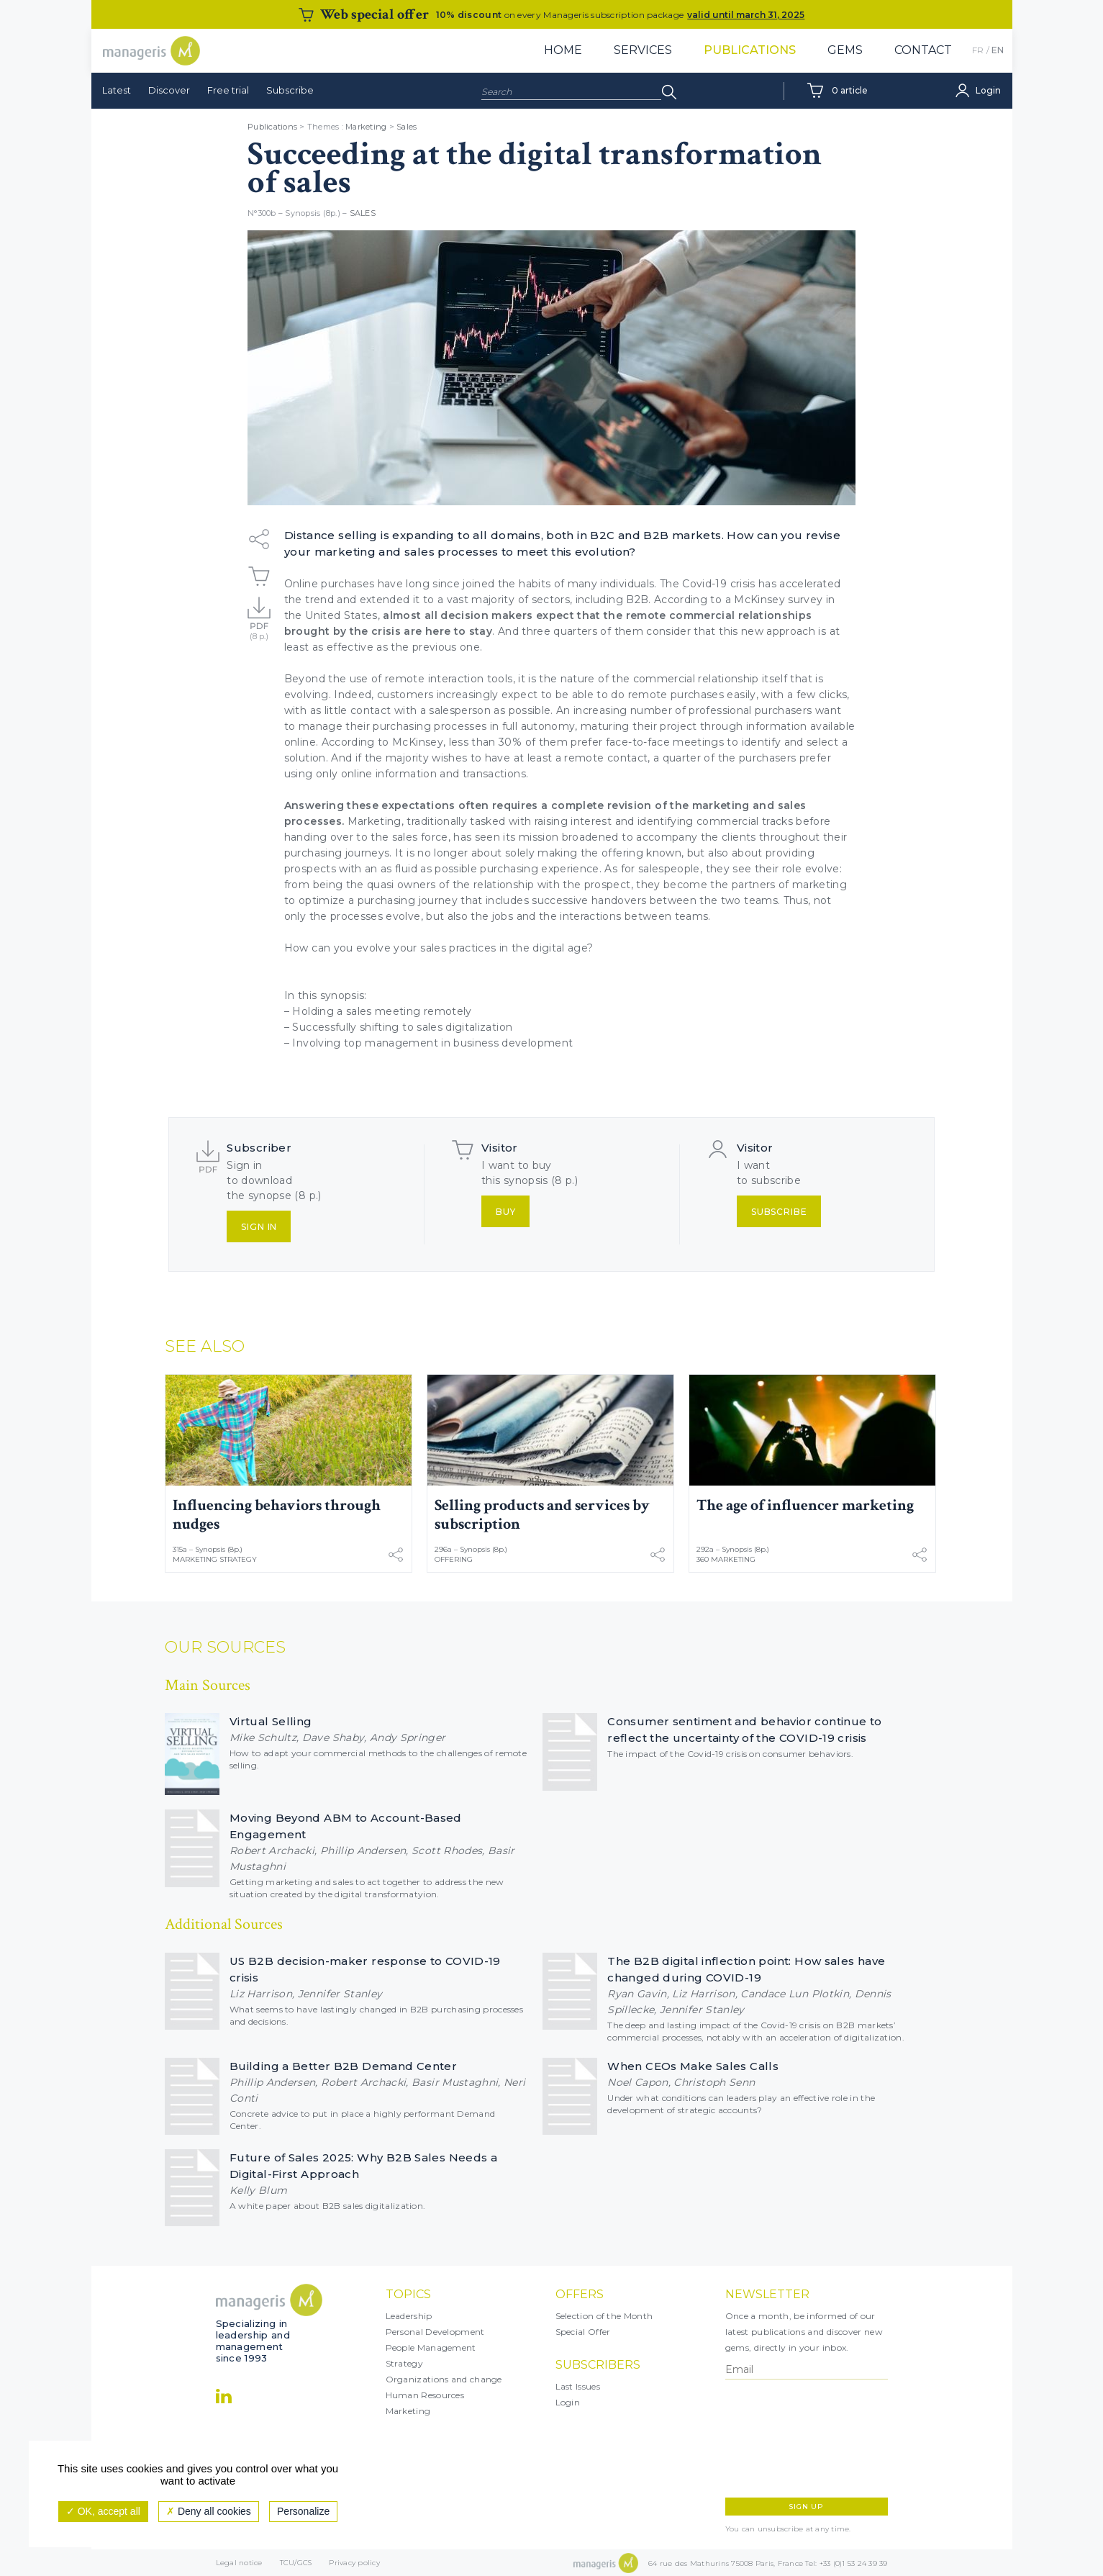 This screenshot has width=1103, height=2576. Describe the element at coordinates (458, 947) in the screenshot. I see `sales practices` at that location.